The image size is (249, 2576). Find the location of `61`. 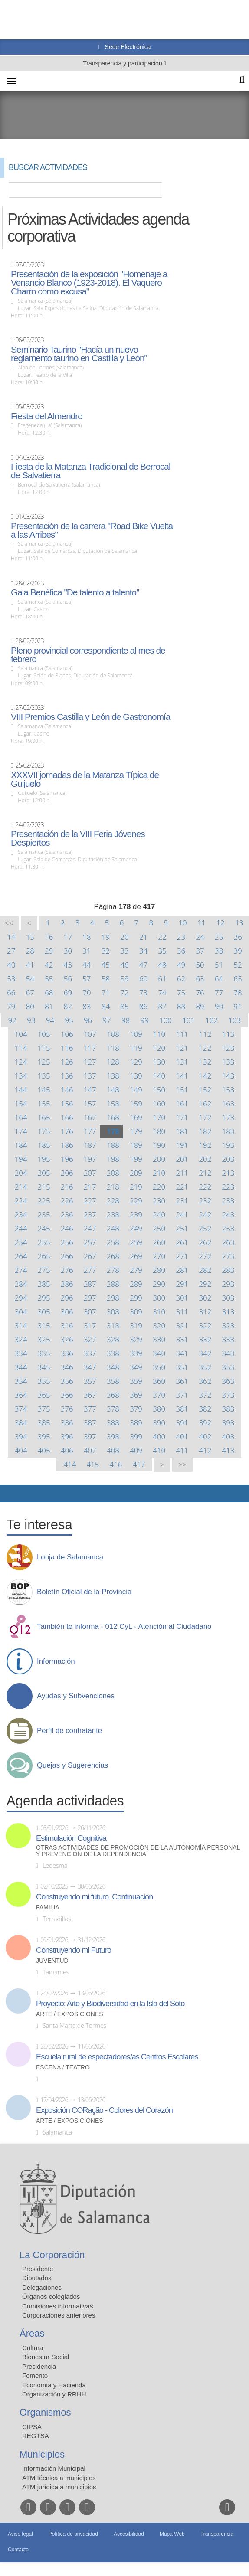

61 is located at coordinates (162, 979).